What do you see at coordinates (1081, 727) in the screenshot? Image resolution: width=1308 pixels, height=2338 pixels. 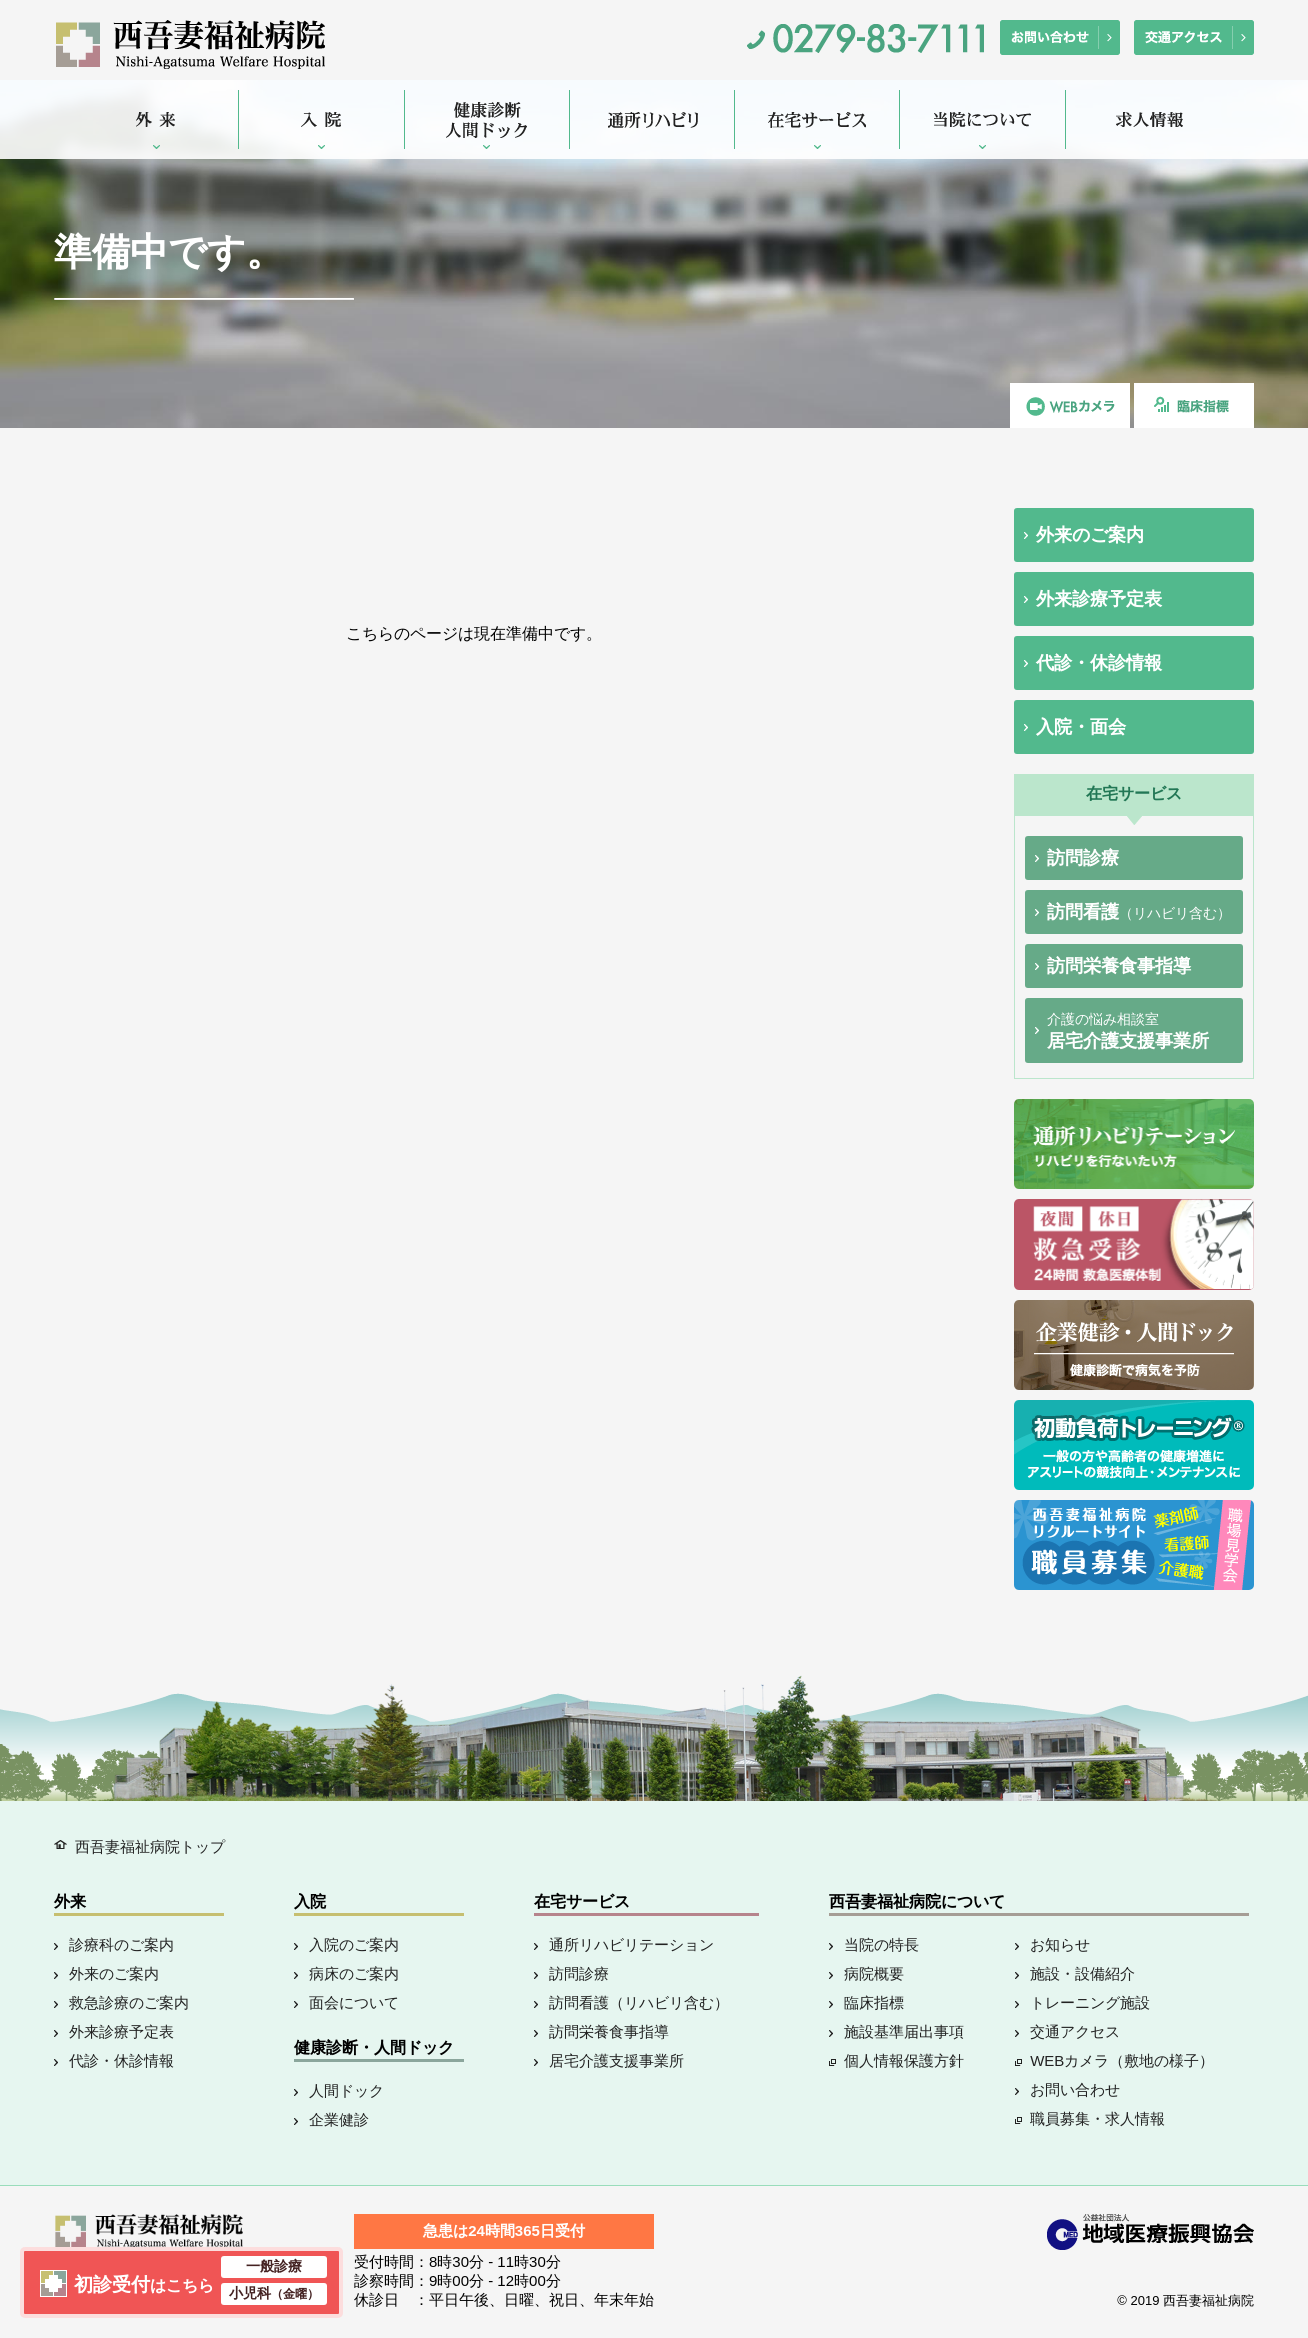 I see `入院・面会` at bounding box center [1081, 727].